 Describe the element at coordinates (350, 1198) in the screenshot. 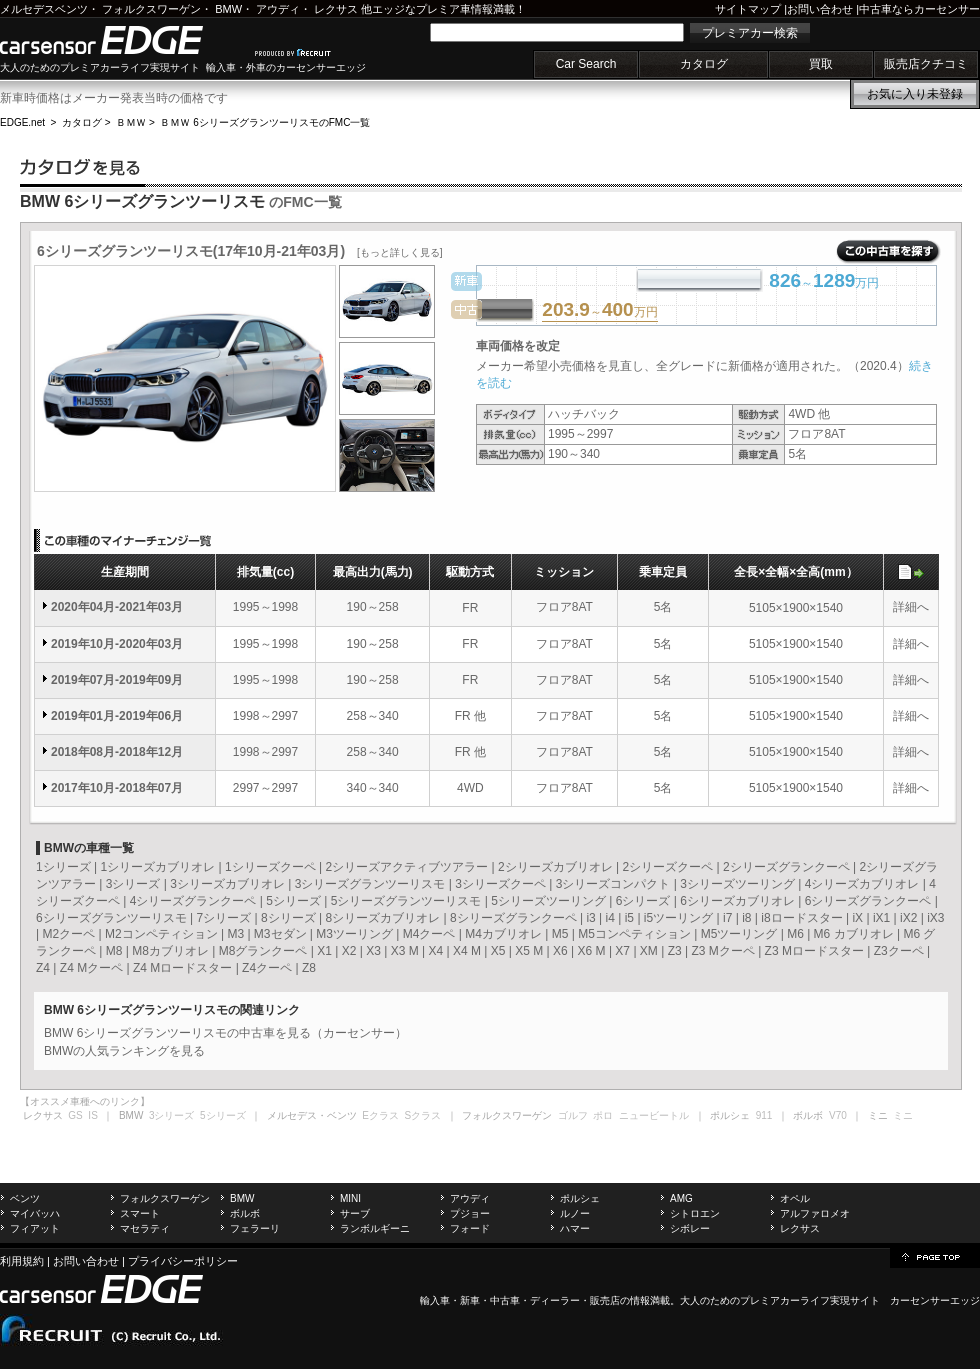

I see `MINI` at that location.